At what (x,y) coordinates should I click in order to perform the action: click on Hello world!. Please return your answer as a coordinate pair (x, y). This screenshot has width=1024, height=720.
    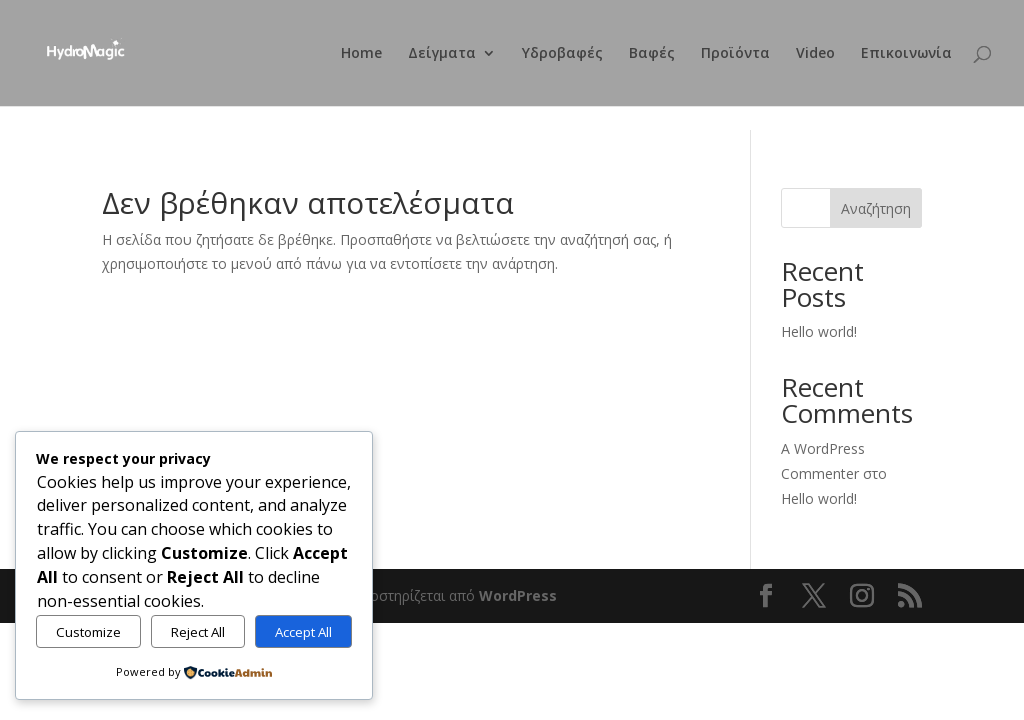
    Looking at the image, I should click on (819, 331).